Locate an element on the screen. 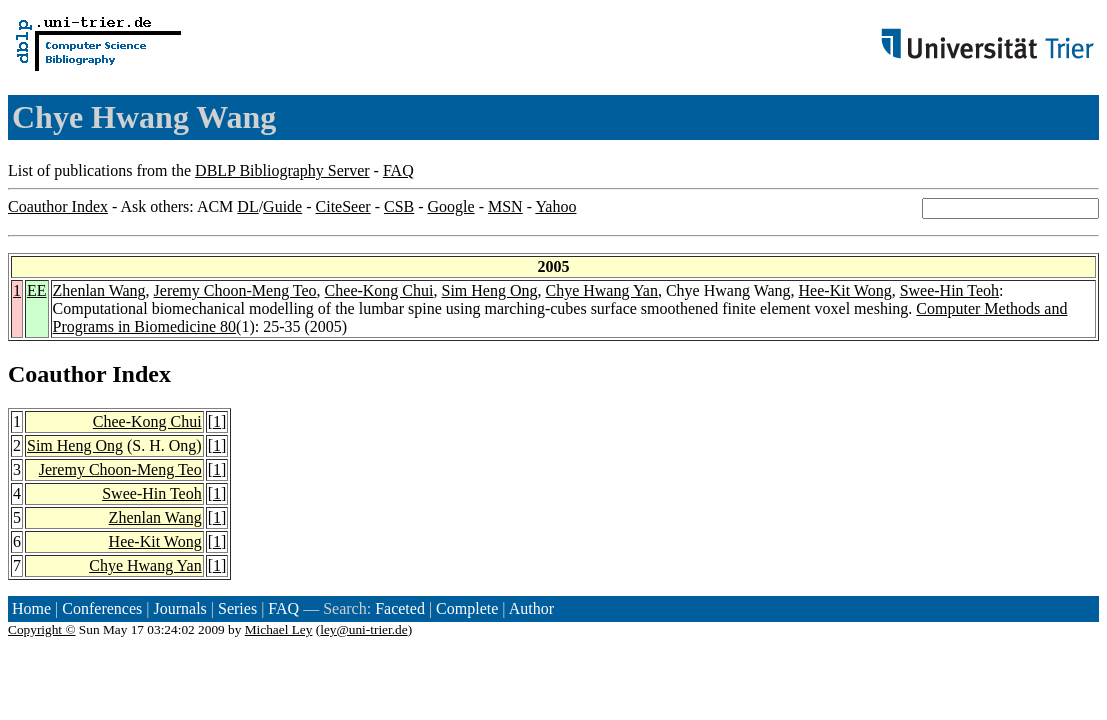 The image size is (1107, 720). Home is located at coordinates (31, 608).